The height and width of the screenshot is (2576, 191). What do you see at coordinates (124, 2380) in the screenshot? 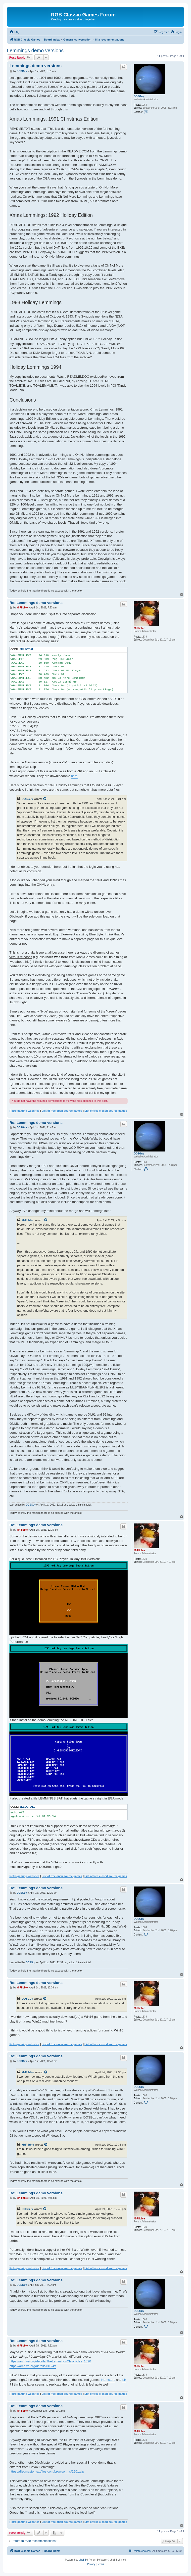
I see `Lix` at bounding box center [124, 2380].